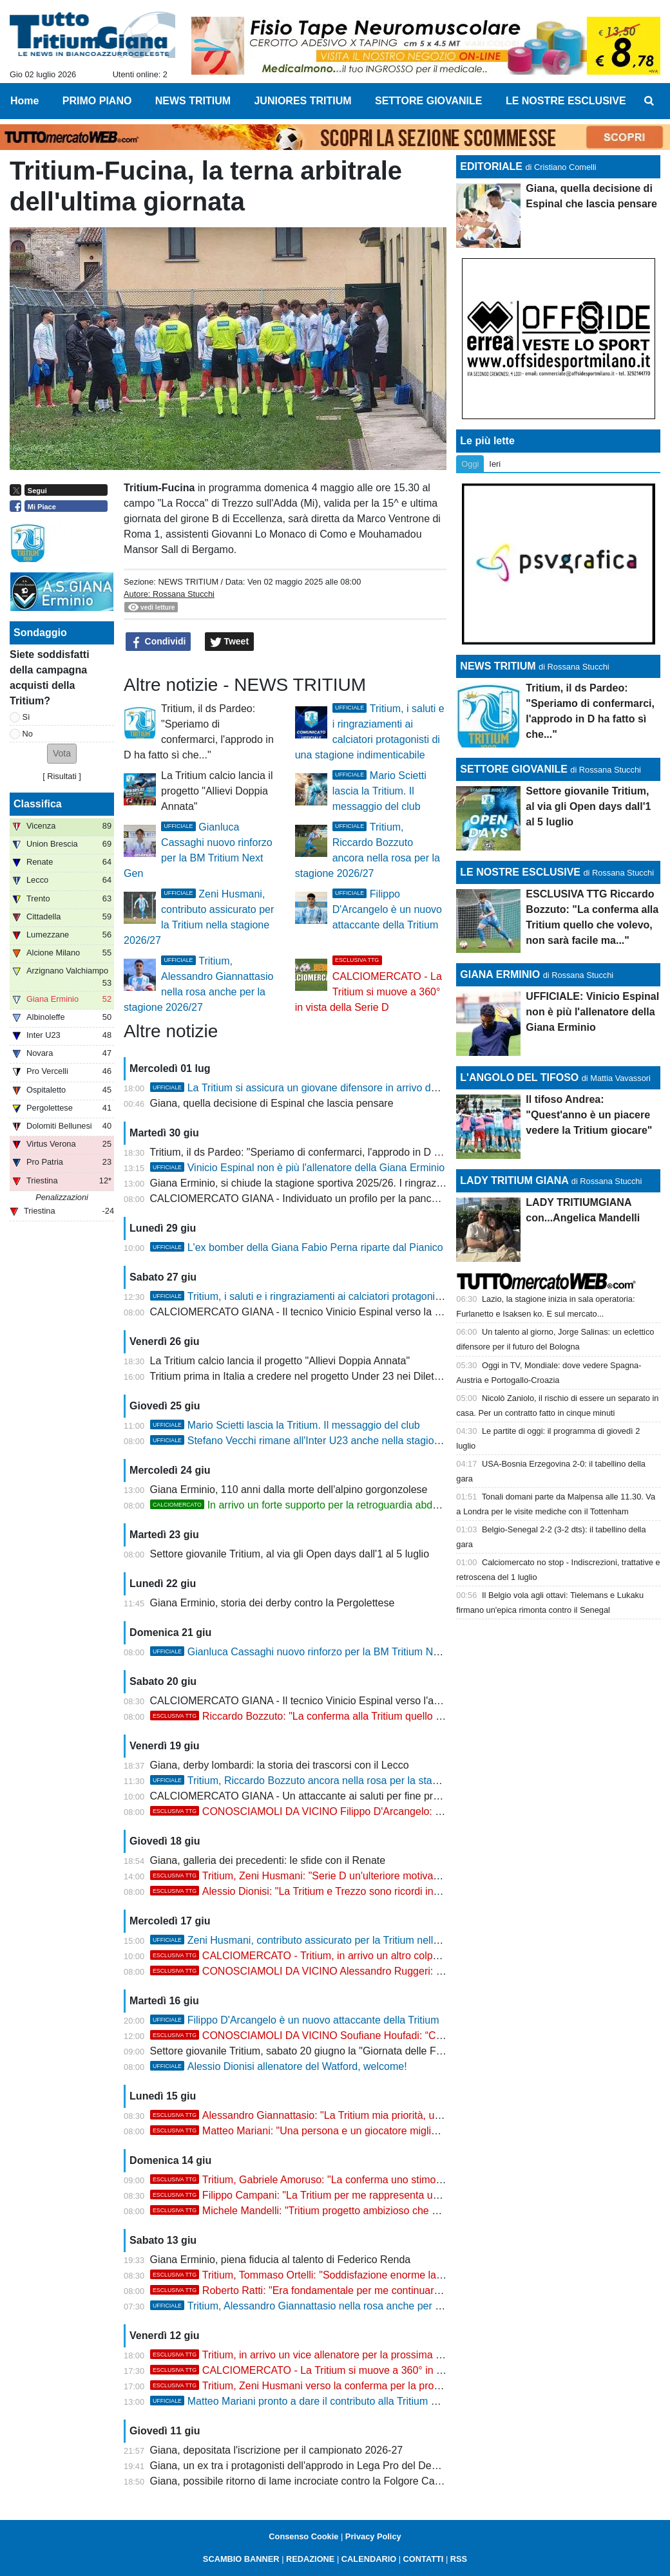 The image size is (670, 2576). I want to click on CALCIOMERCATO GIANA - Un attaccante ai saluti per fine prestito, so click(304, 1796).